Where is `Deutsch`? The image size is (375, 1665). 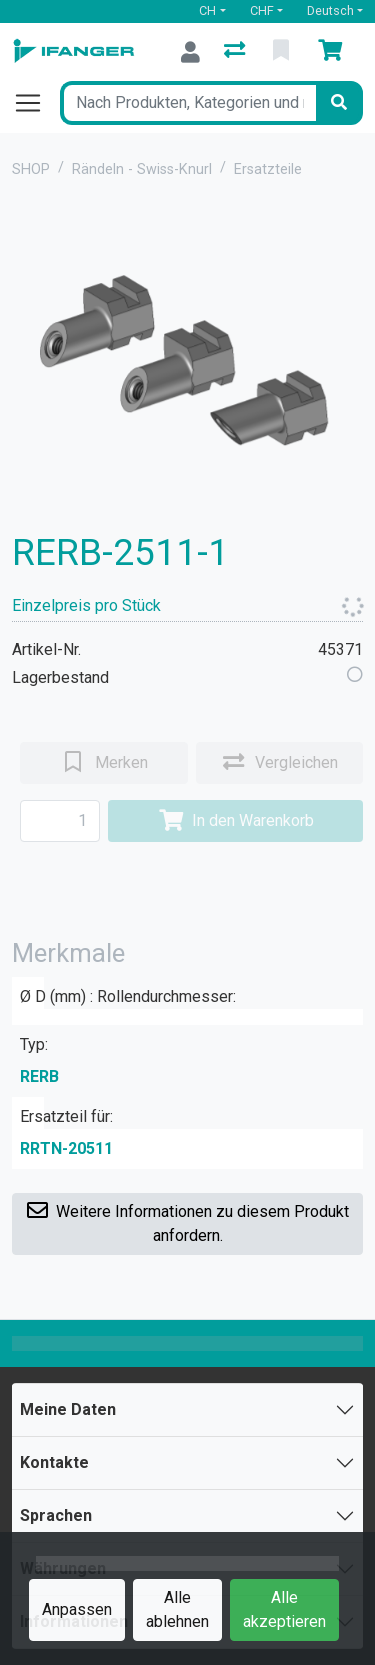
Deutsch is located at coordinates (330, 10).